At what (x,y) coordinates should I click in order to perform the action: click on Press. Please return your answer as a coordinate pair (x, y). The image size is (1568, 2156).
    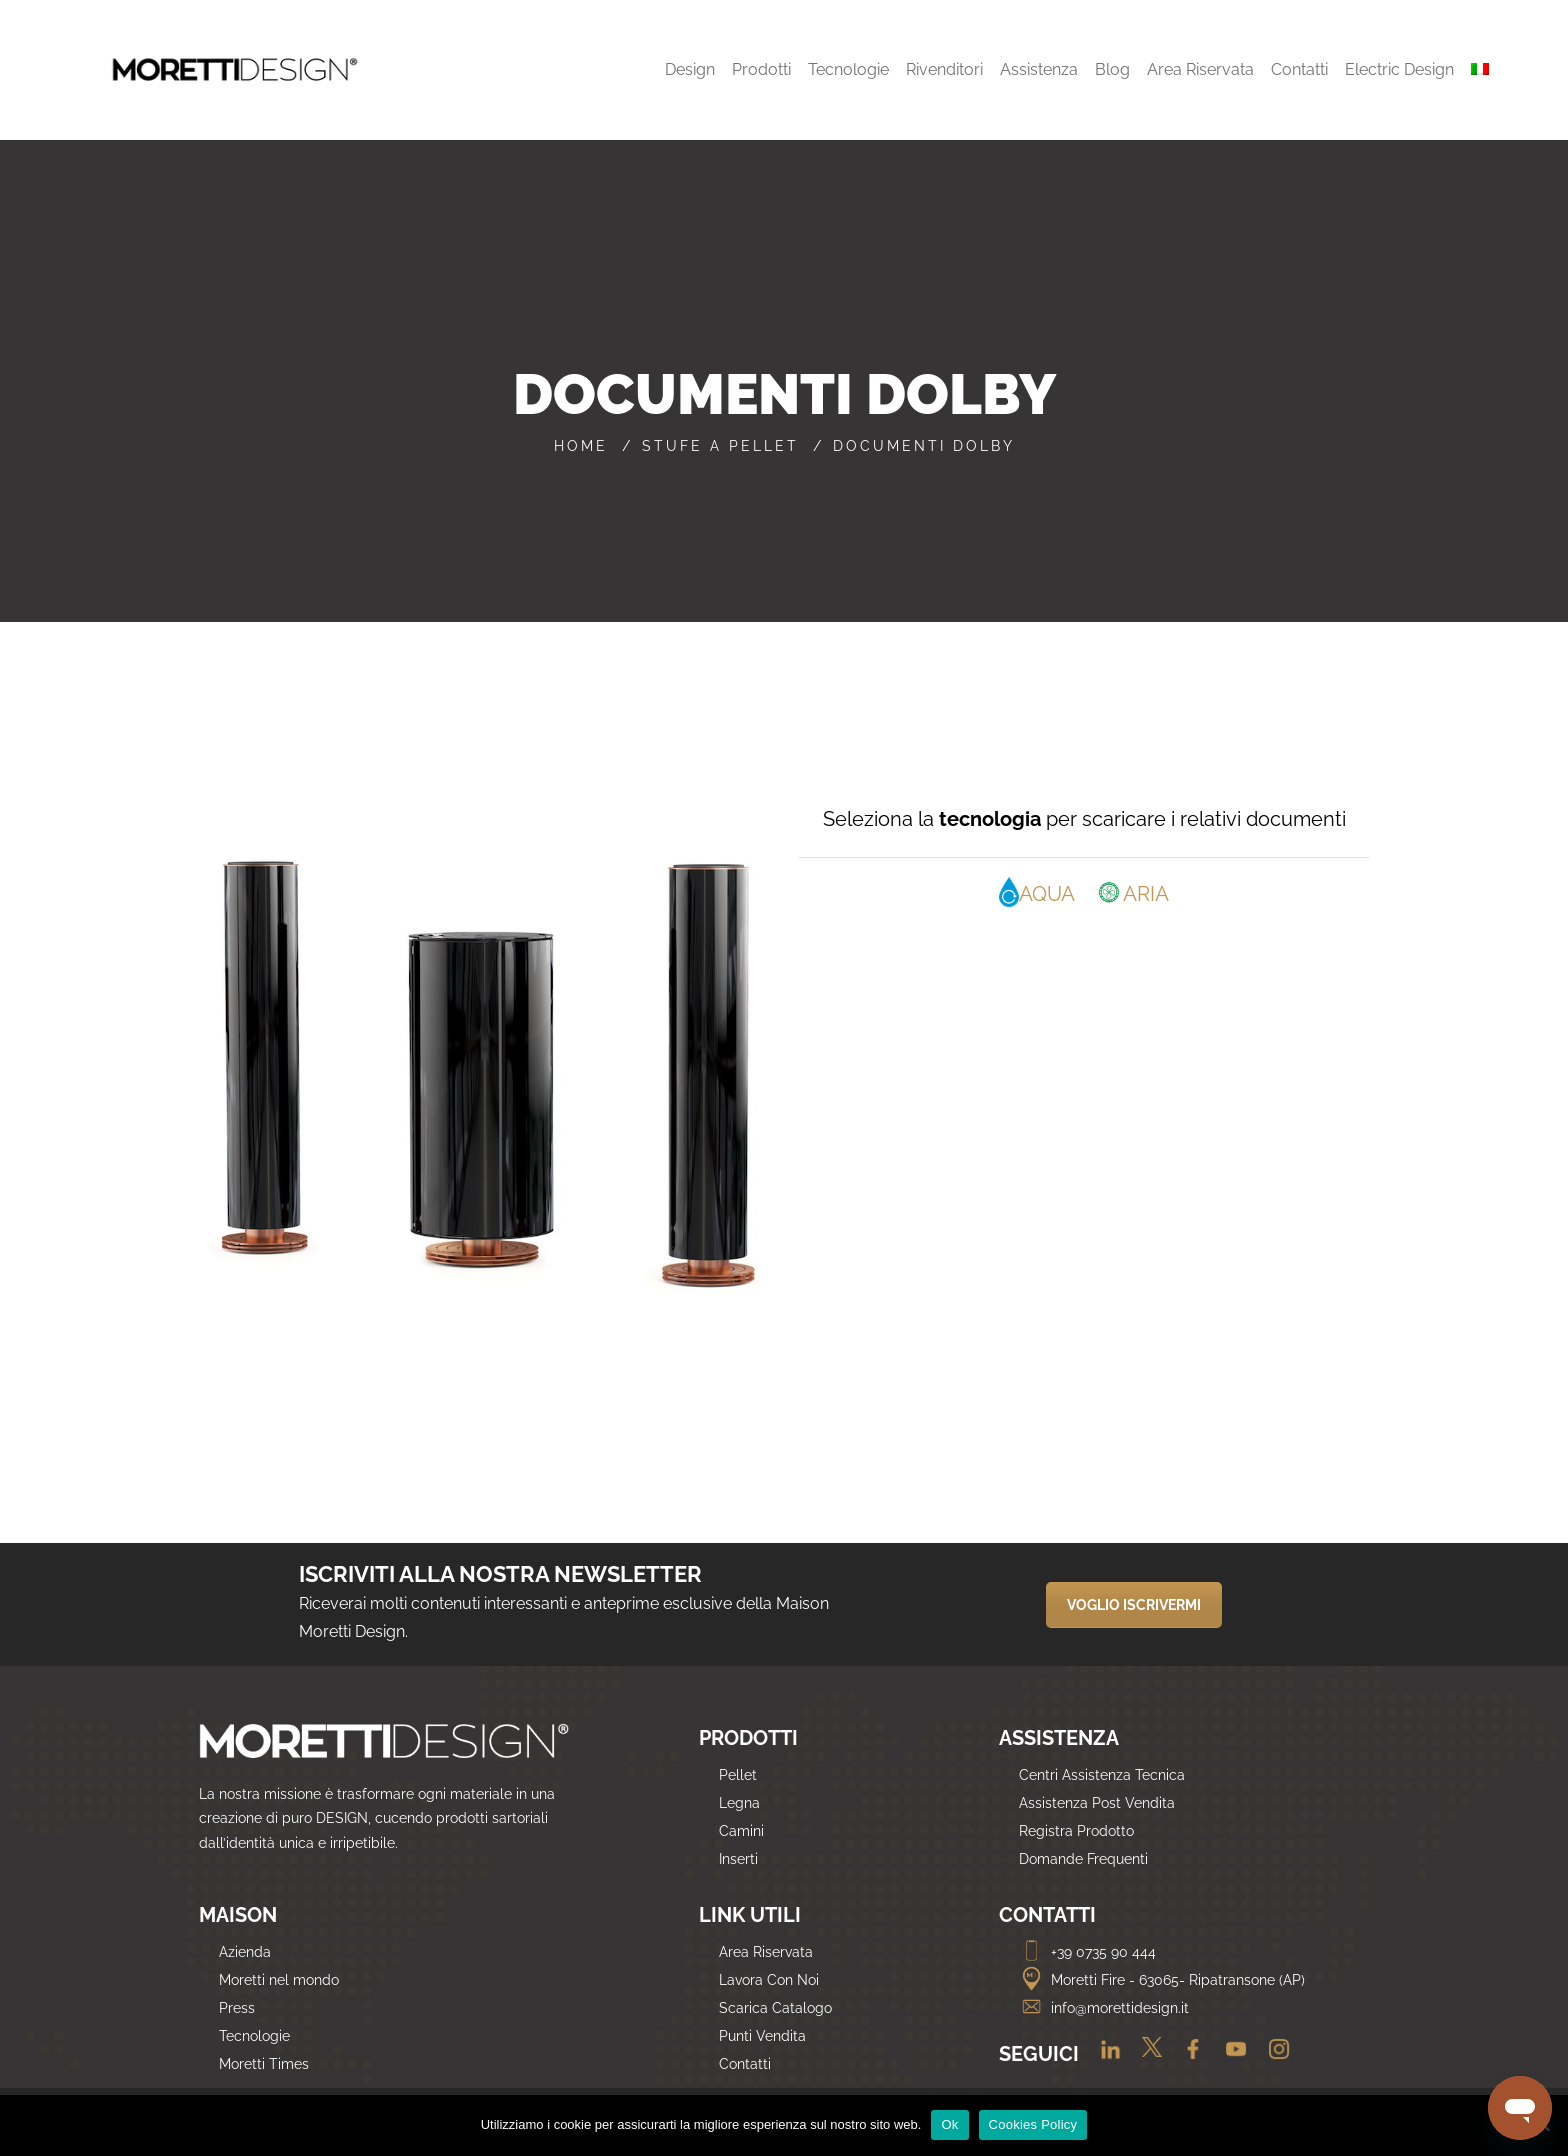
    Looking at the image, I should click on (237, 2008).